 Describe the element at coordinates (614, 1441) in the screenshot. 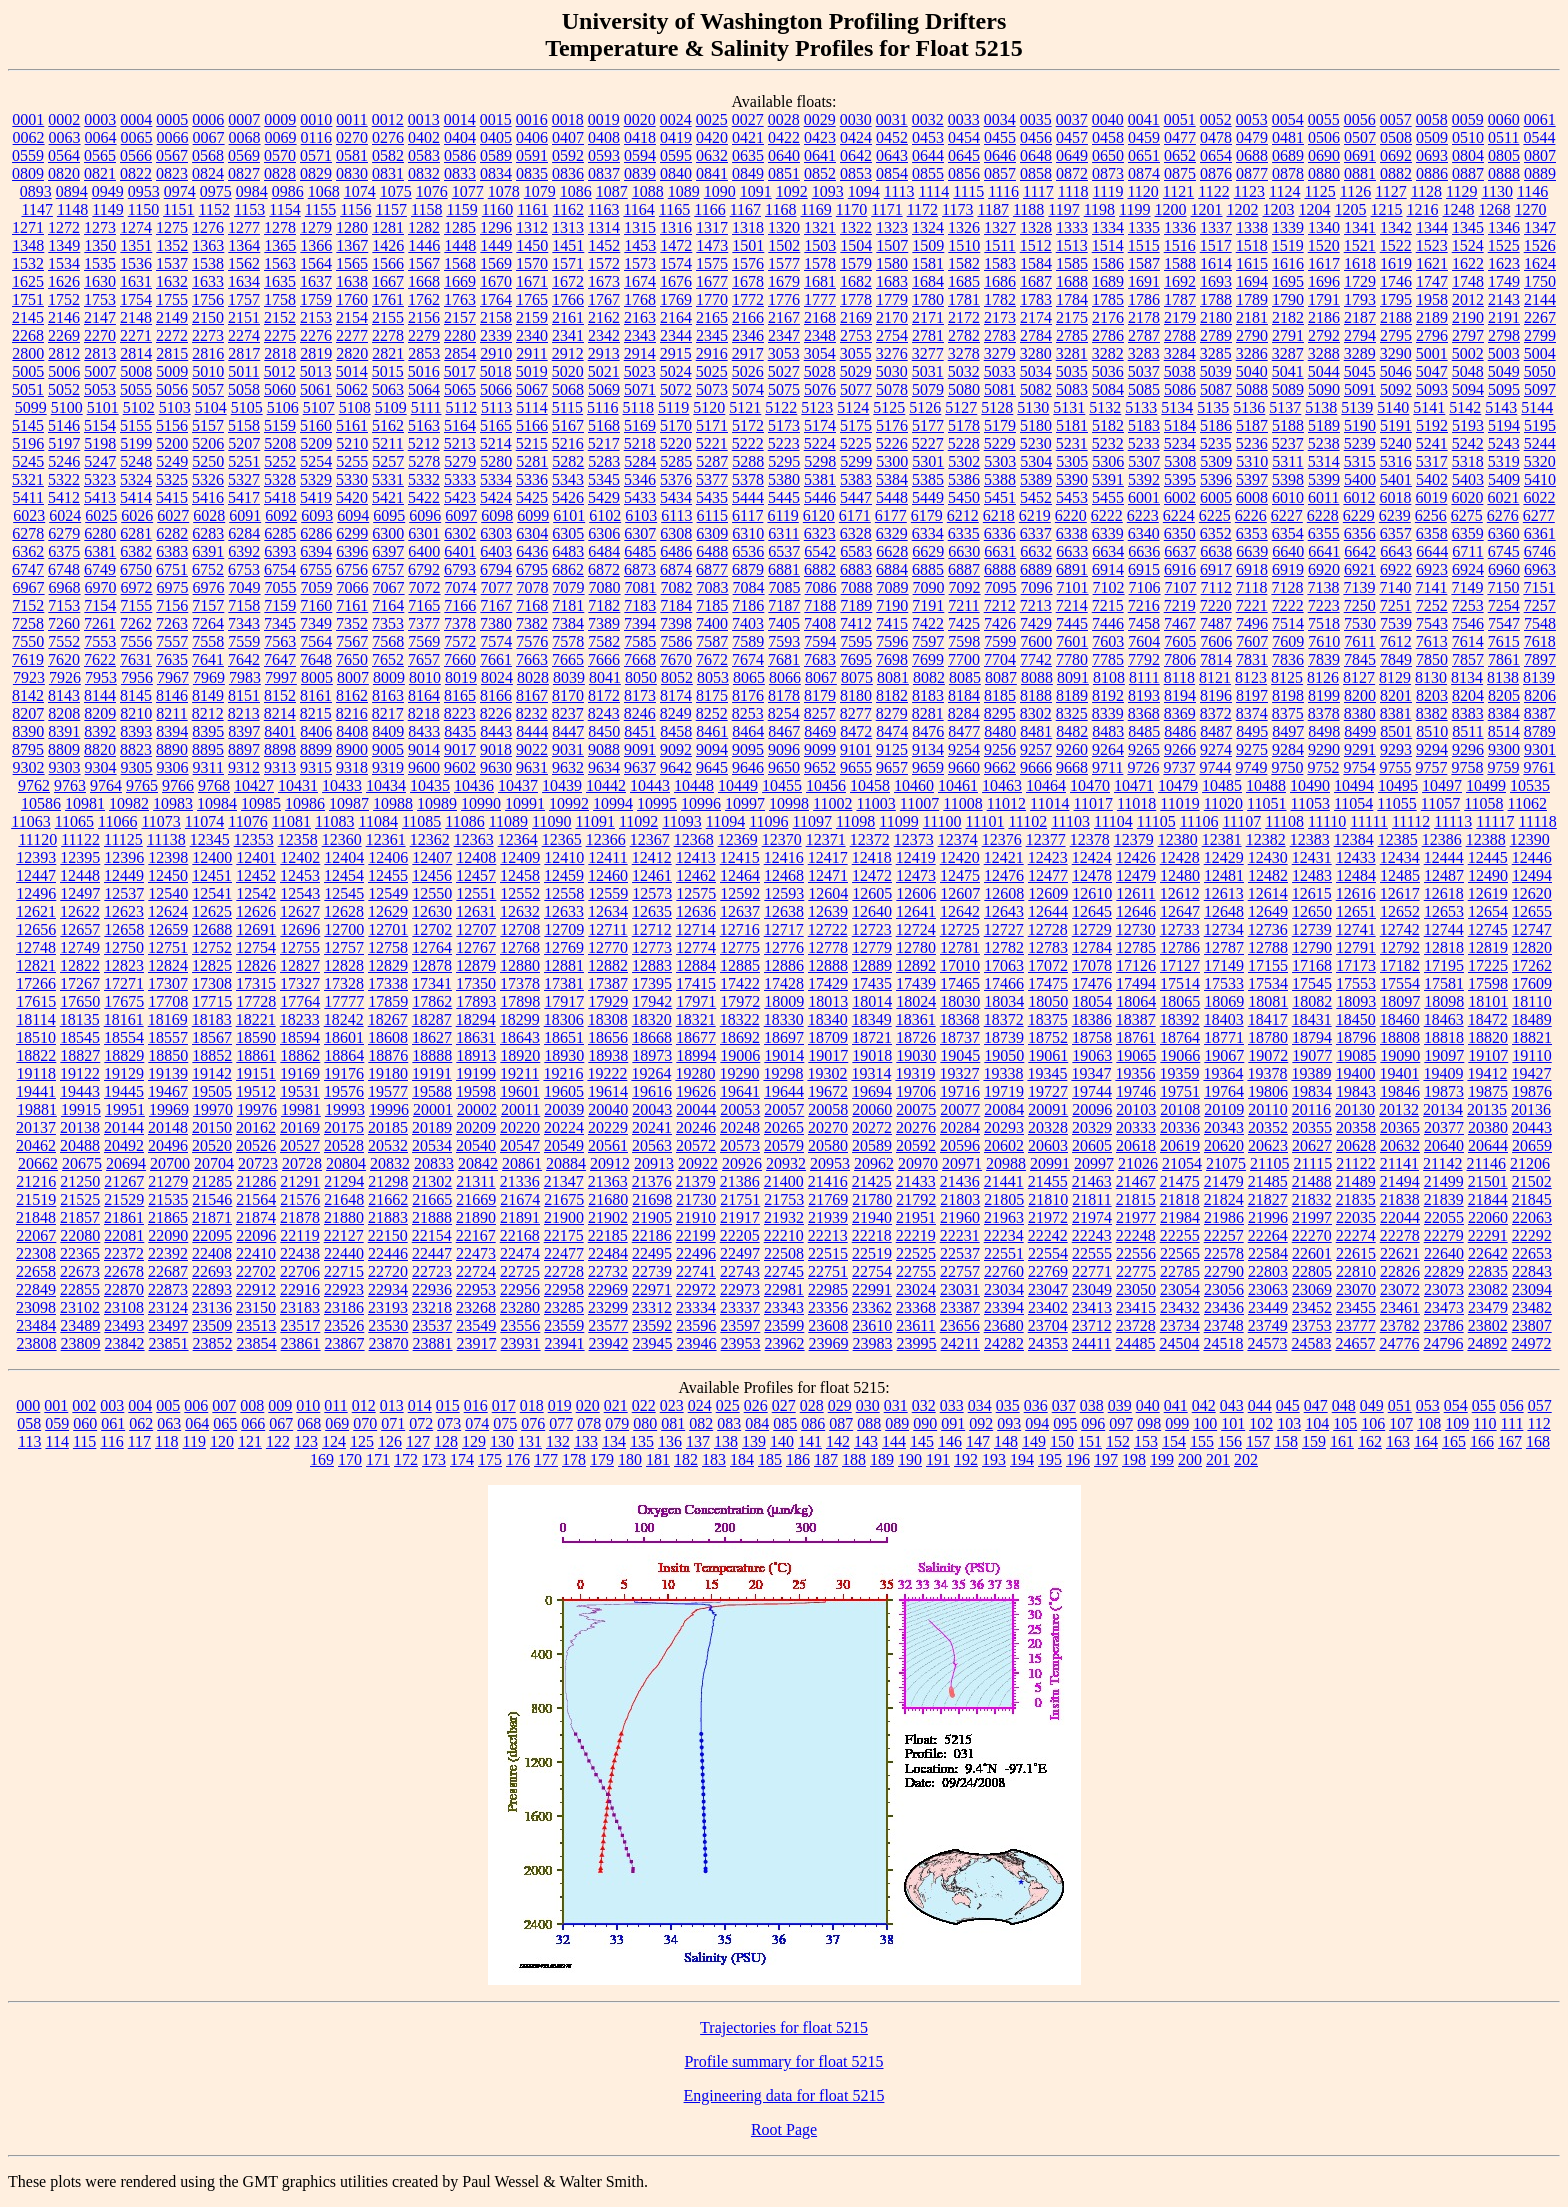

I see `134` at that location.